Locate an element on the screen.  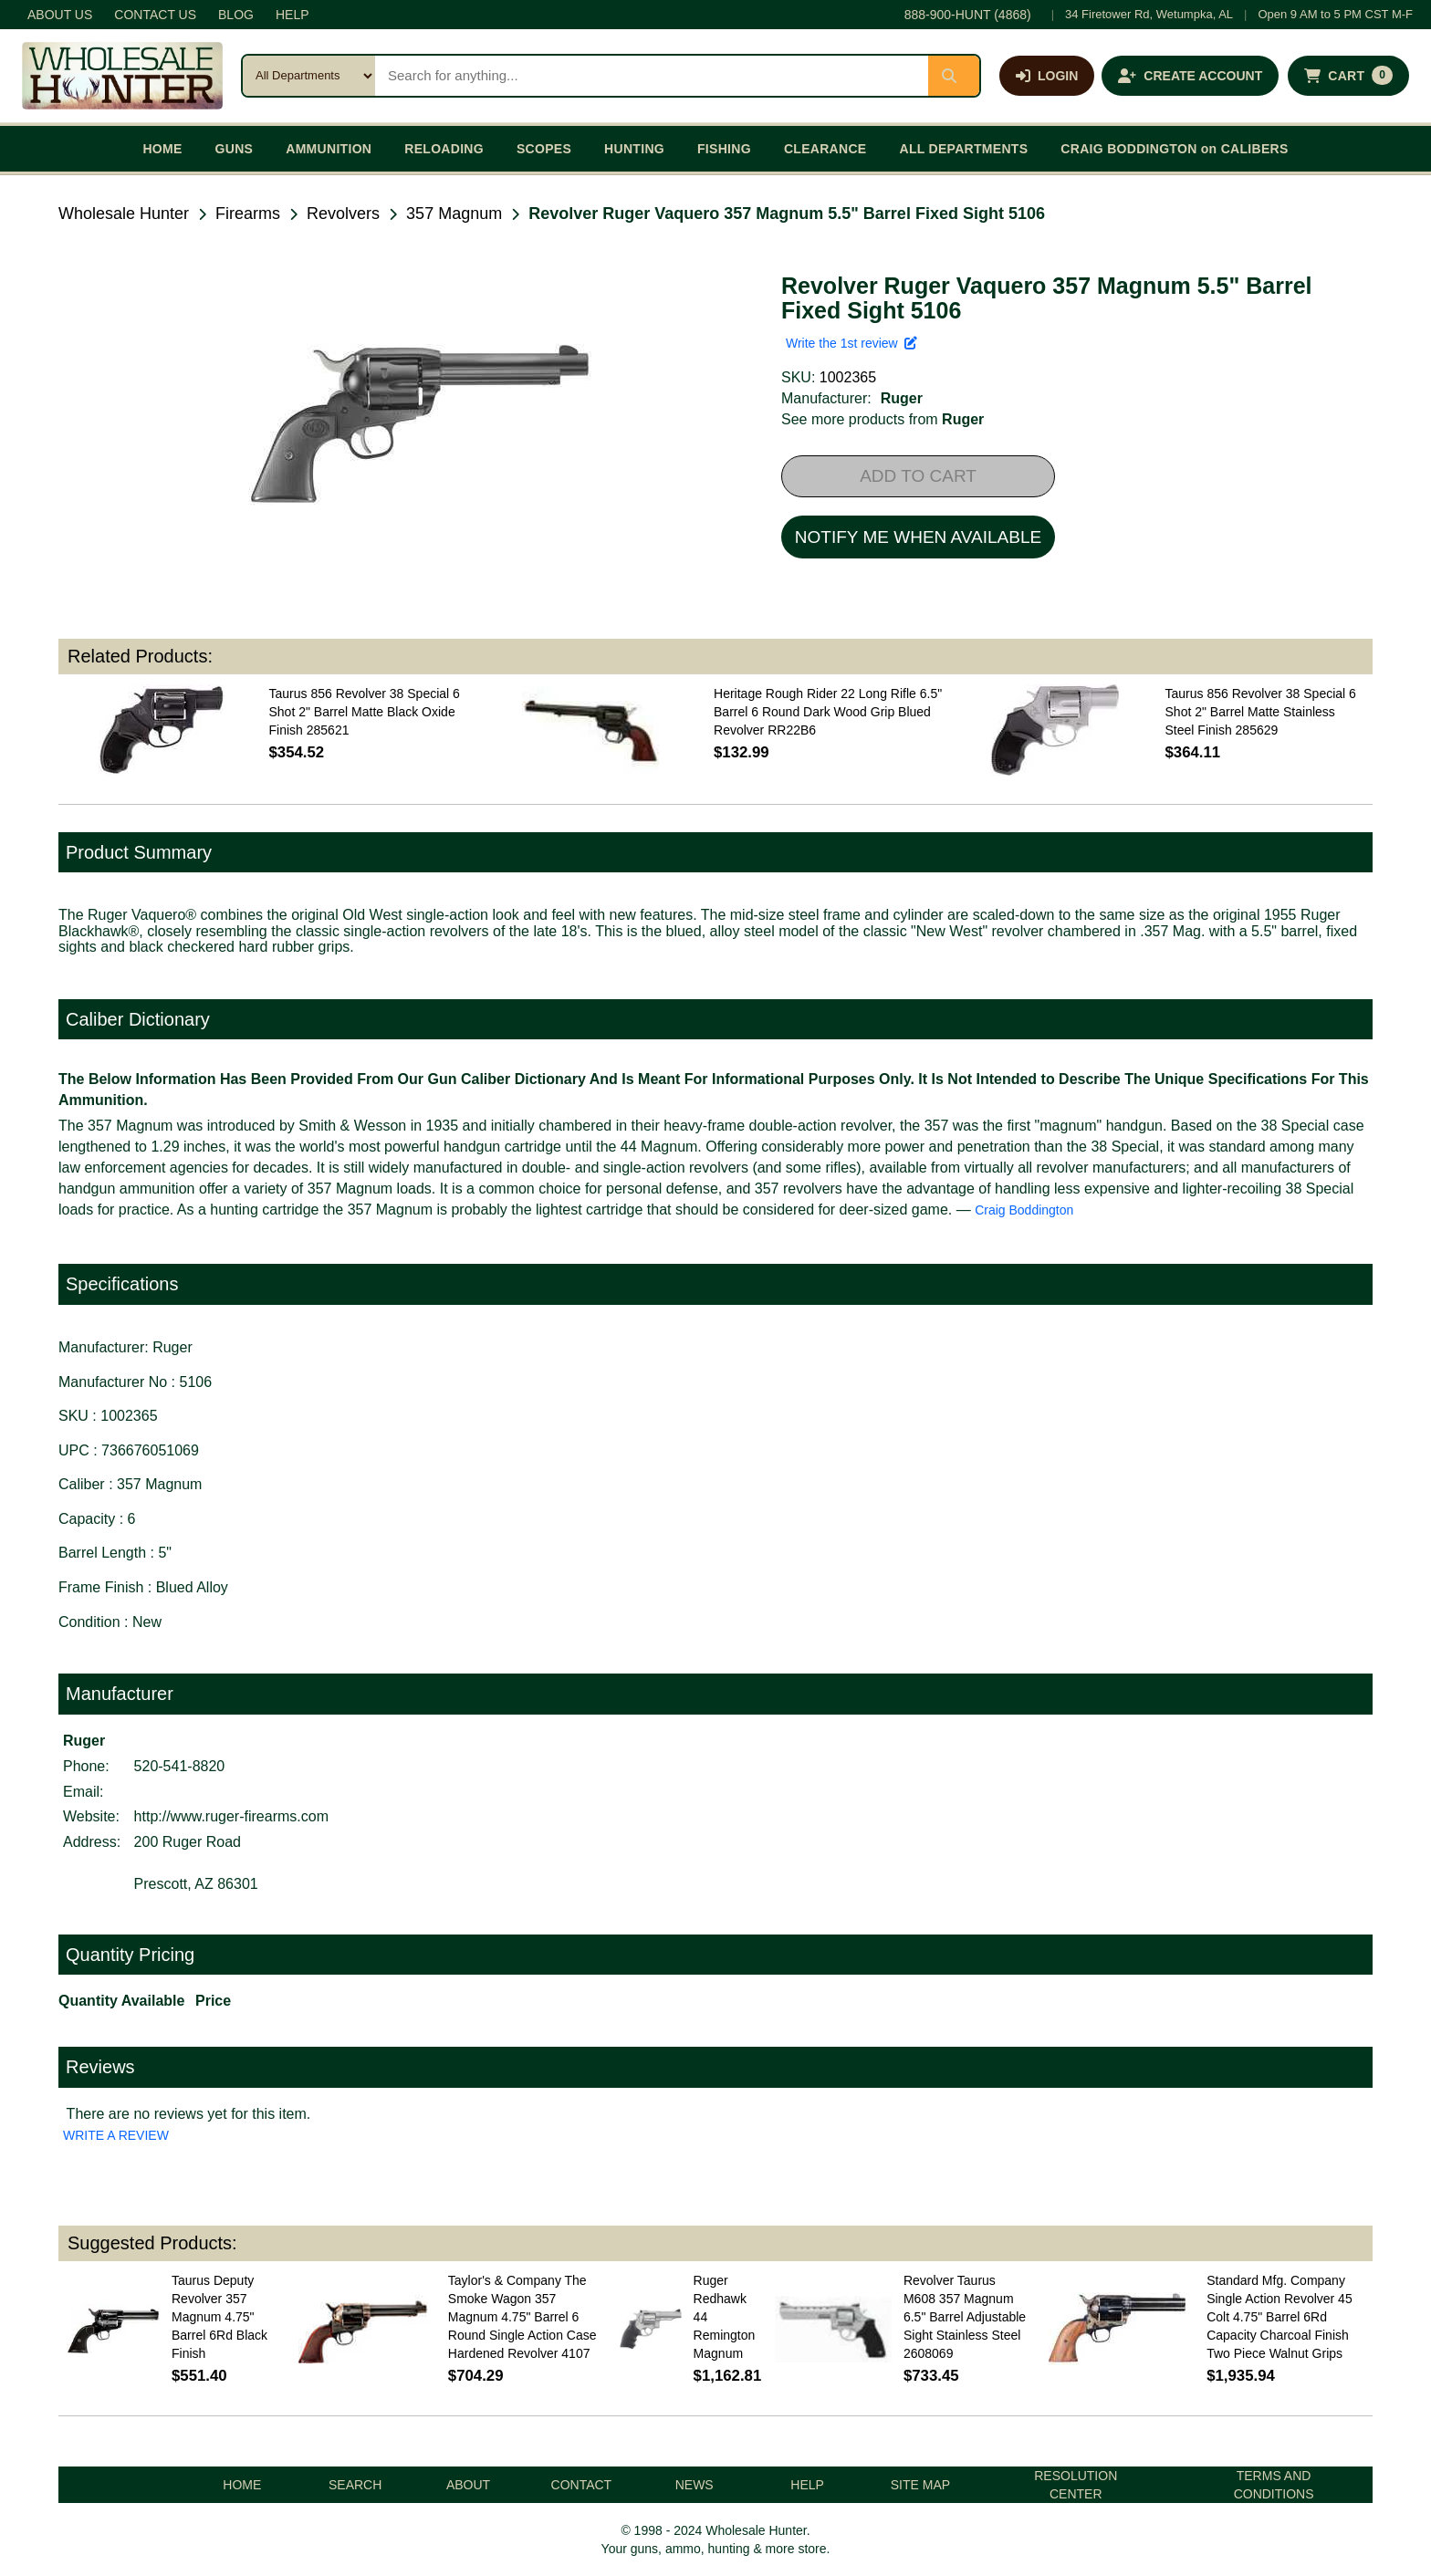
FISHING is located at coordinates (724, 148).